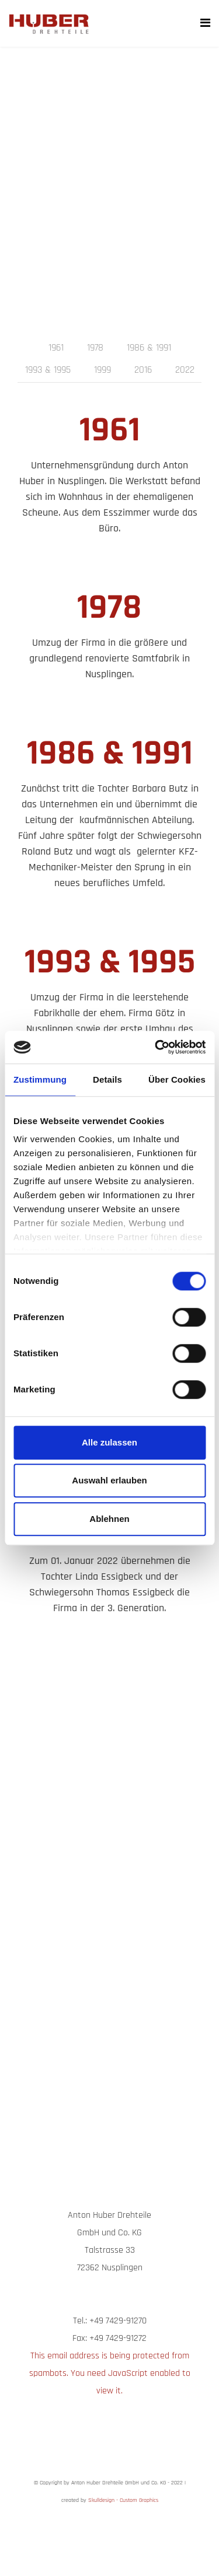 The width and height of the screenshot is (219, 2576). Describe the element at coordinates (109, 1442) in the screenshot. I see `Alle zulassen` at that location.